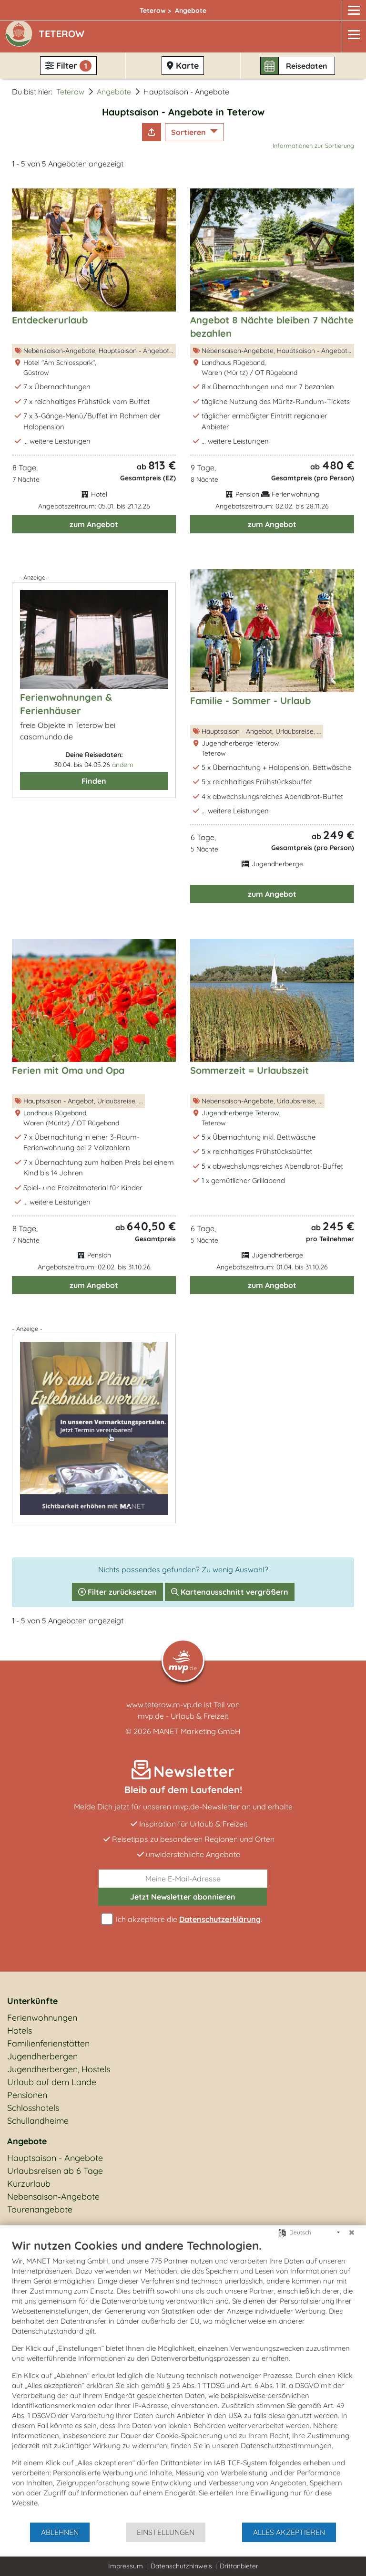 Image resolution: width=366 pixels, height=2576 pixels. I want to click on Datenschutzhinweis, so click(181, 2566).